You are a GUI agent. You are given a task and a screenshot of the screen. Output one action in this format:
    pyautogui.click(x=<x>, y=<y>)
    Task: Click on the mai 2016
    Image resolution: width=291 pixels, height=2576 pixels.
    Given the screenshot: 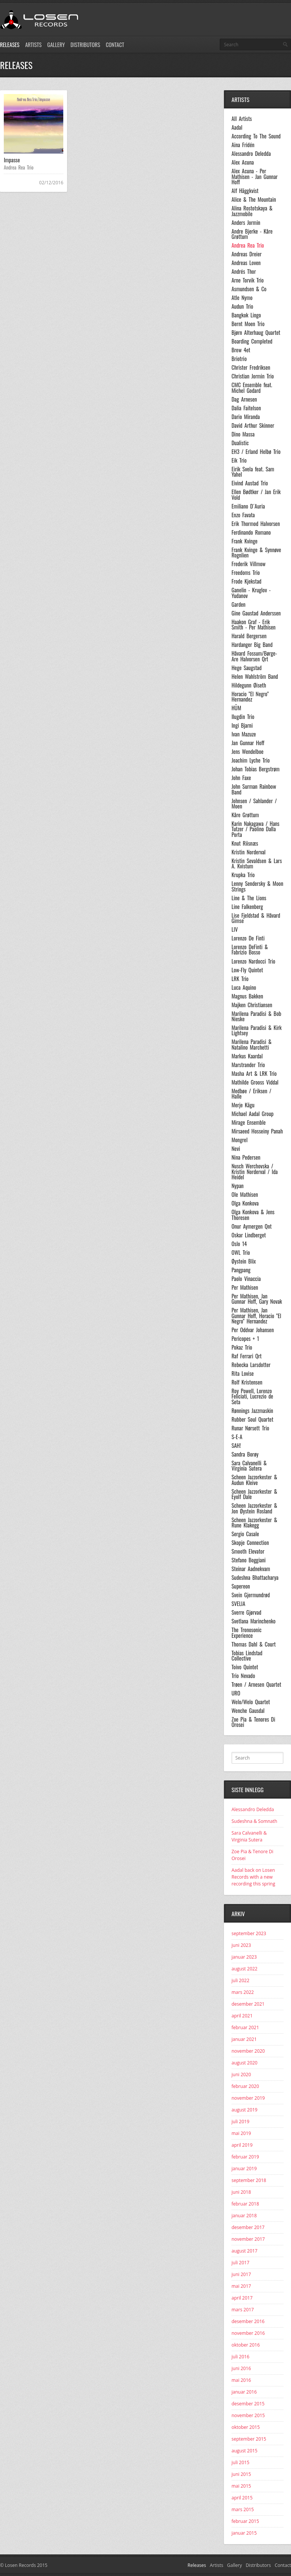 What is the action you would take?
    pyautogui.click(x=241, y=2380)
    